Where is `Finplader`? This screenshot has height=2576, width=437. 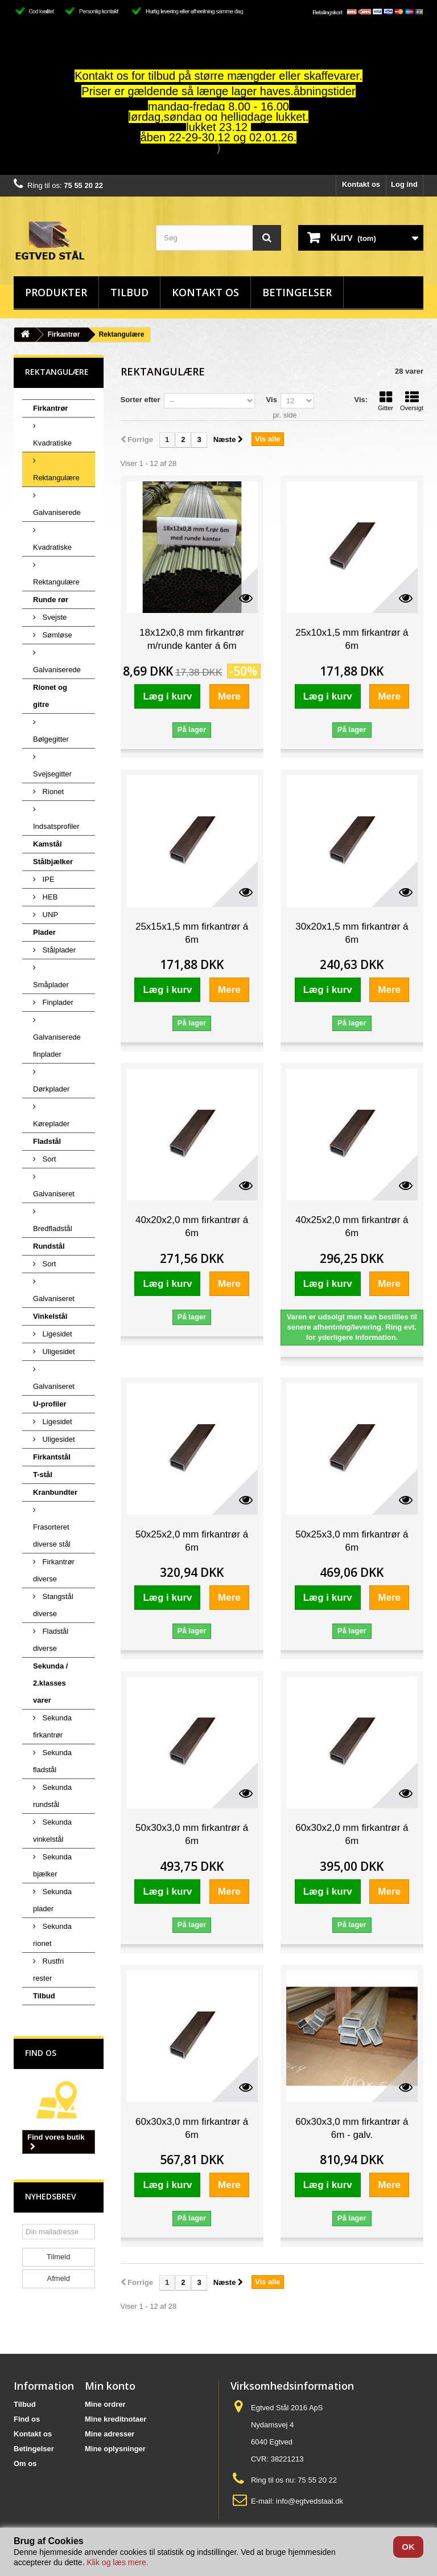 Finplader is located at coordinates (56, 1002).